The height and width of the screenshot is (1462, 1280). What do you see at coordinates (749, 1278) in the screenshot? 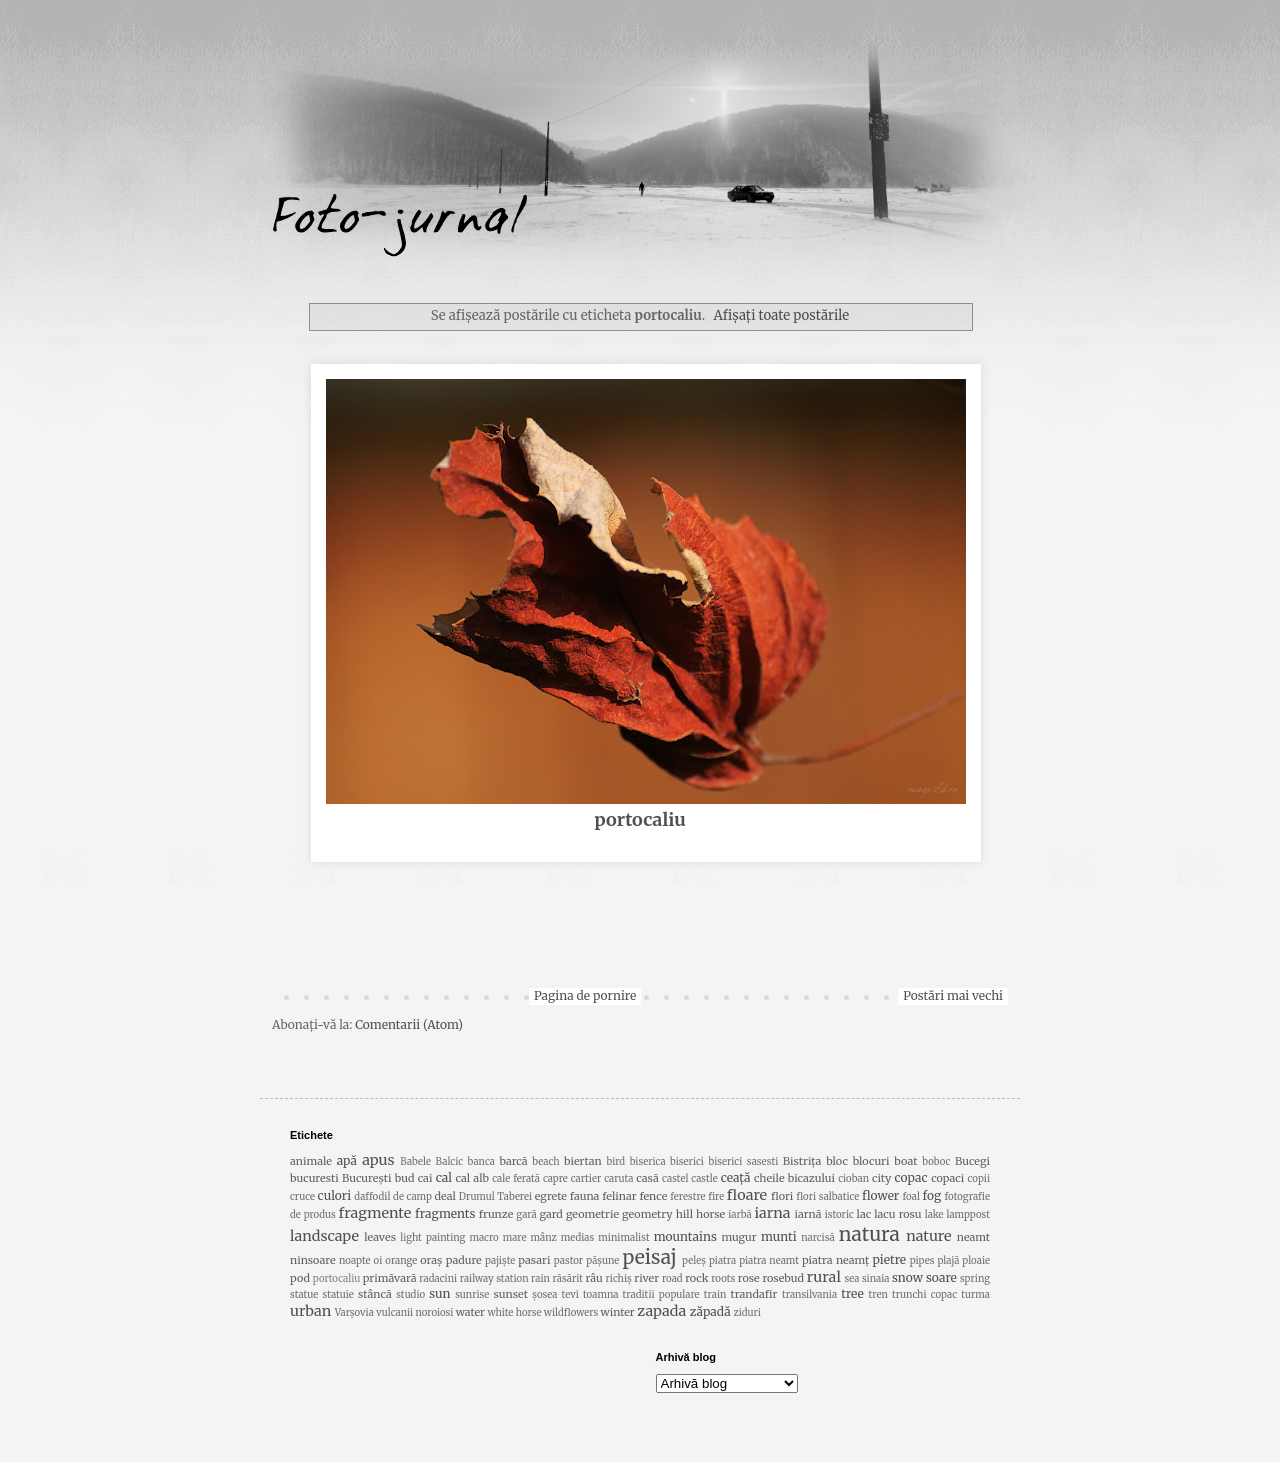
I see `rose` at bounding box center [749, 1278].